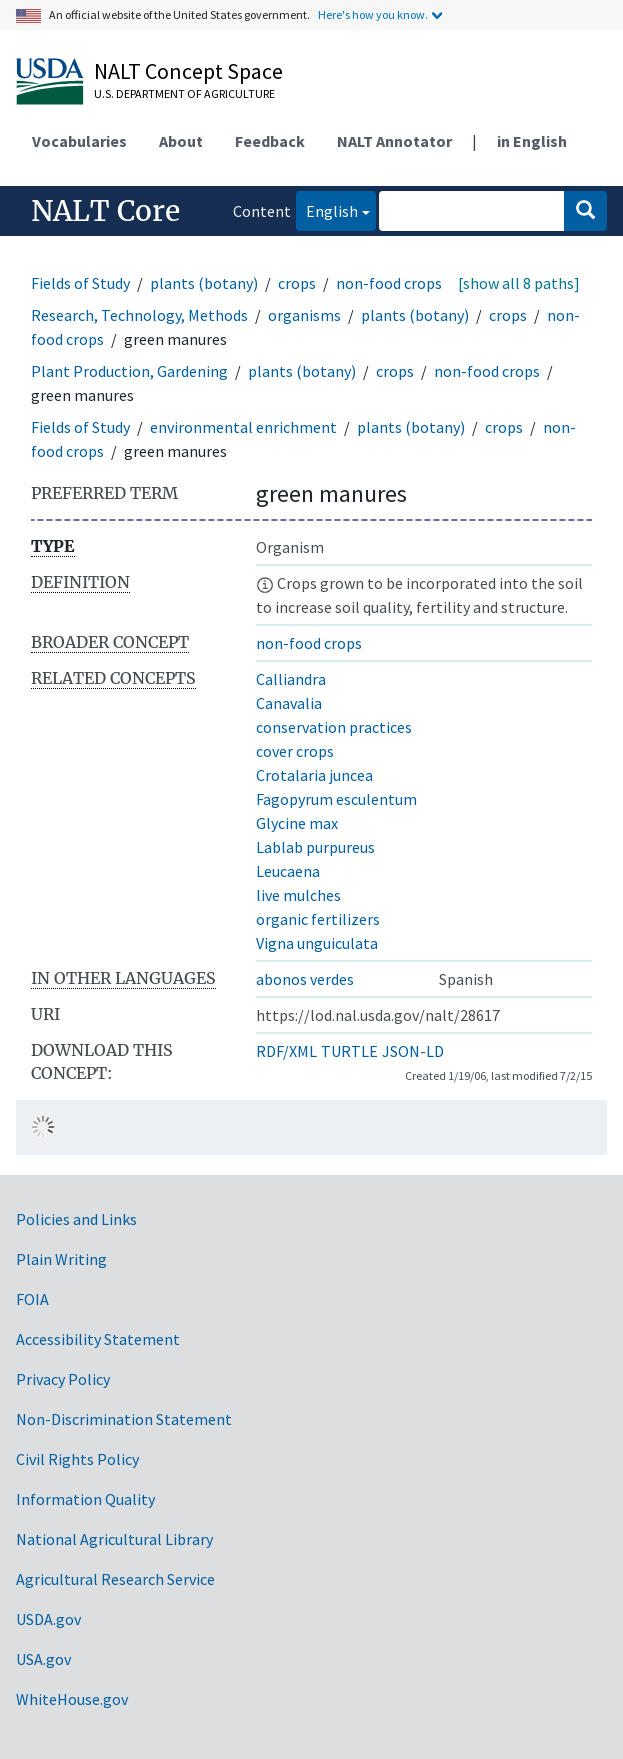 The width and height of the screenshot is (623, 1759). What do you see at coordinates (114, 1539) in the screenshot?
I see `National Agricultural Library` at bounding box center [114, 1539].